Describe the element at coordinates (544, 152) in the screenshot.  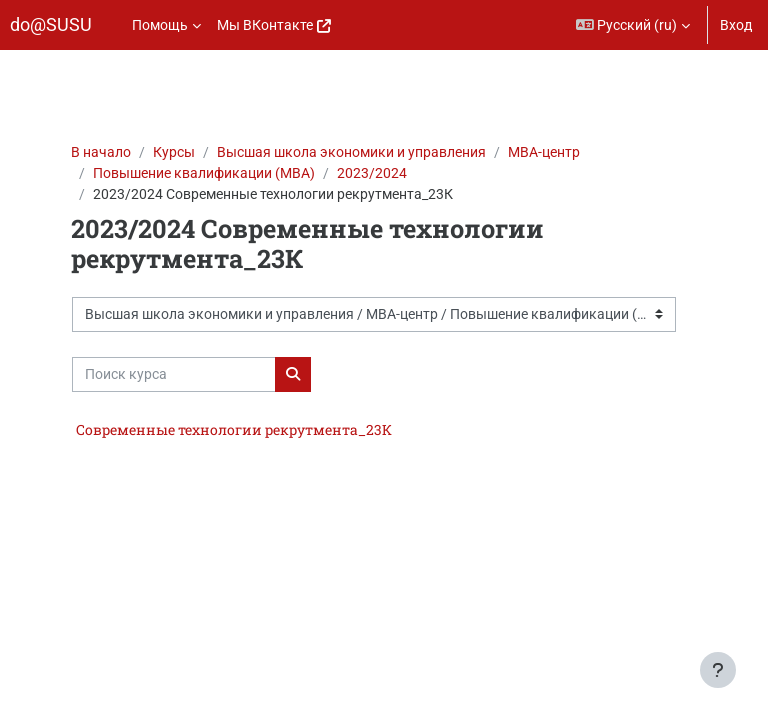
I see `МВА-центр` at that location.